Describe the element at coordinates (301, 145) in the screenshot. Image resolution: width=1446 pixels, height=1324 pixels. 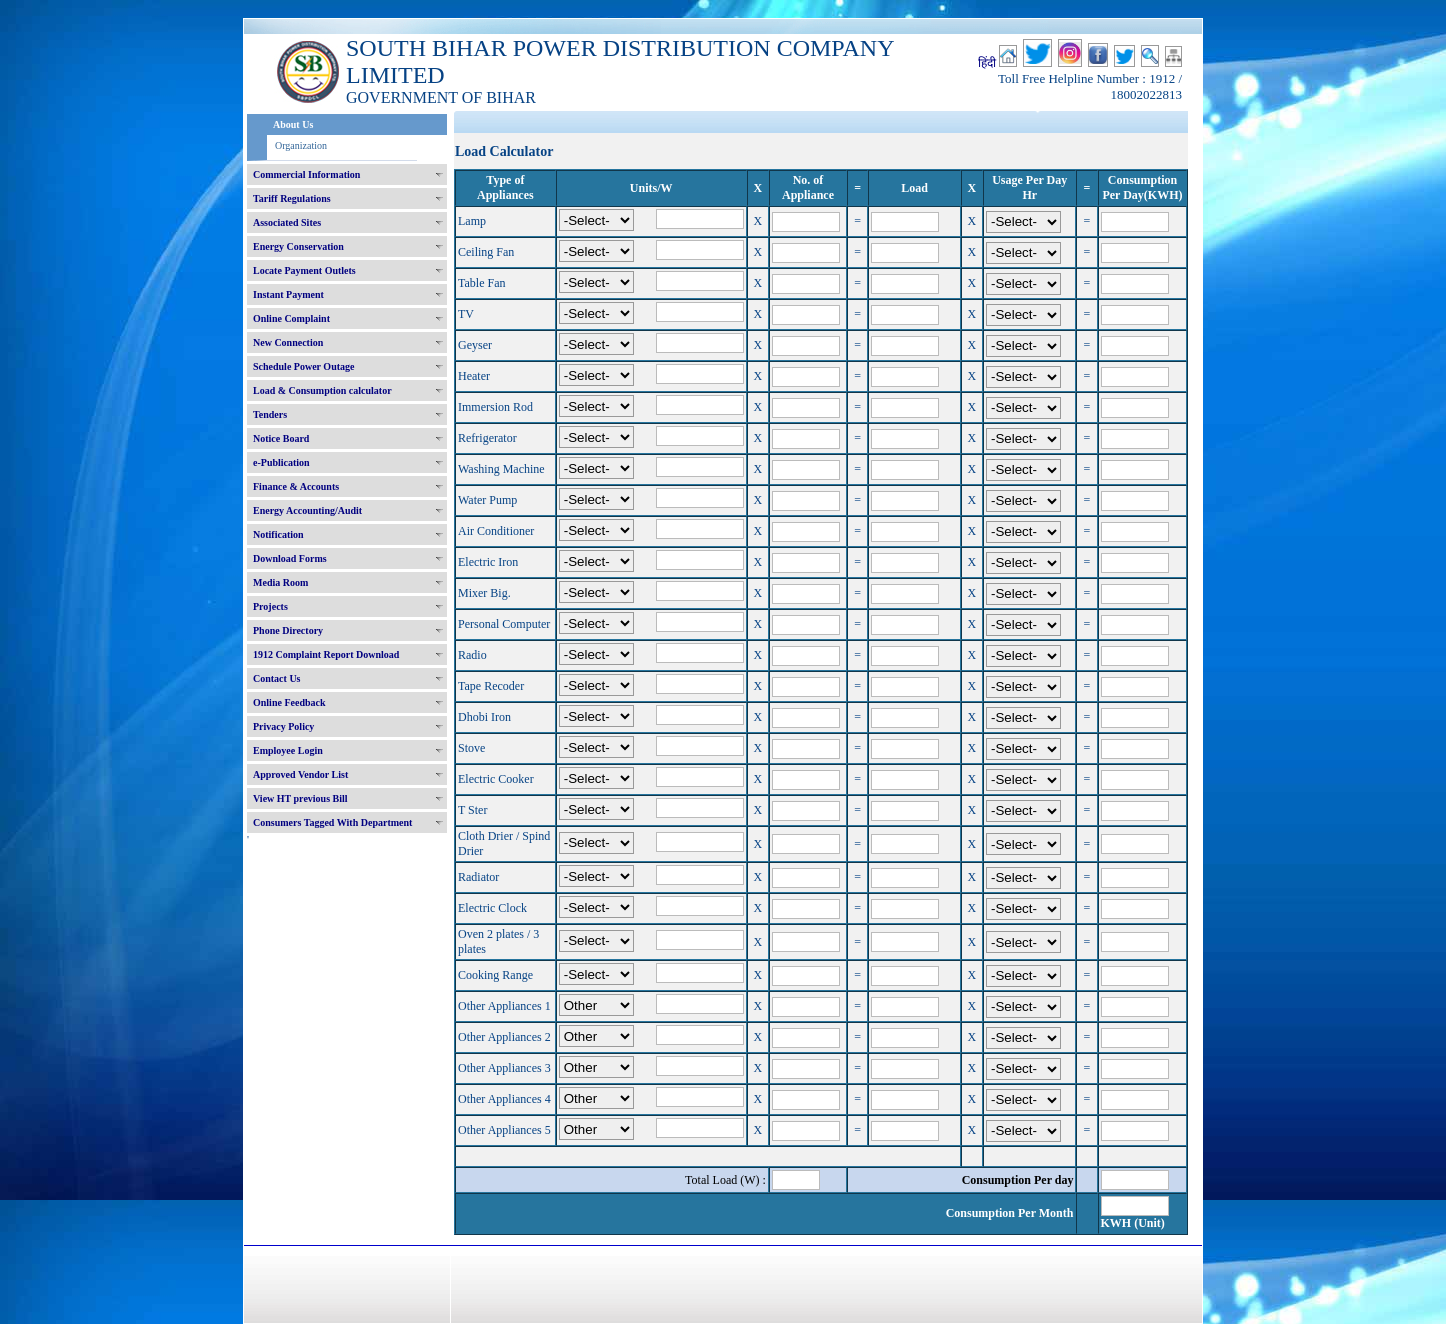
I see `Organization` at that location.